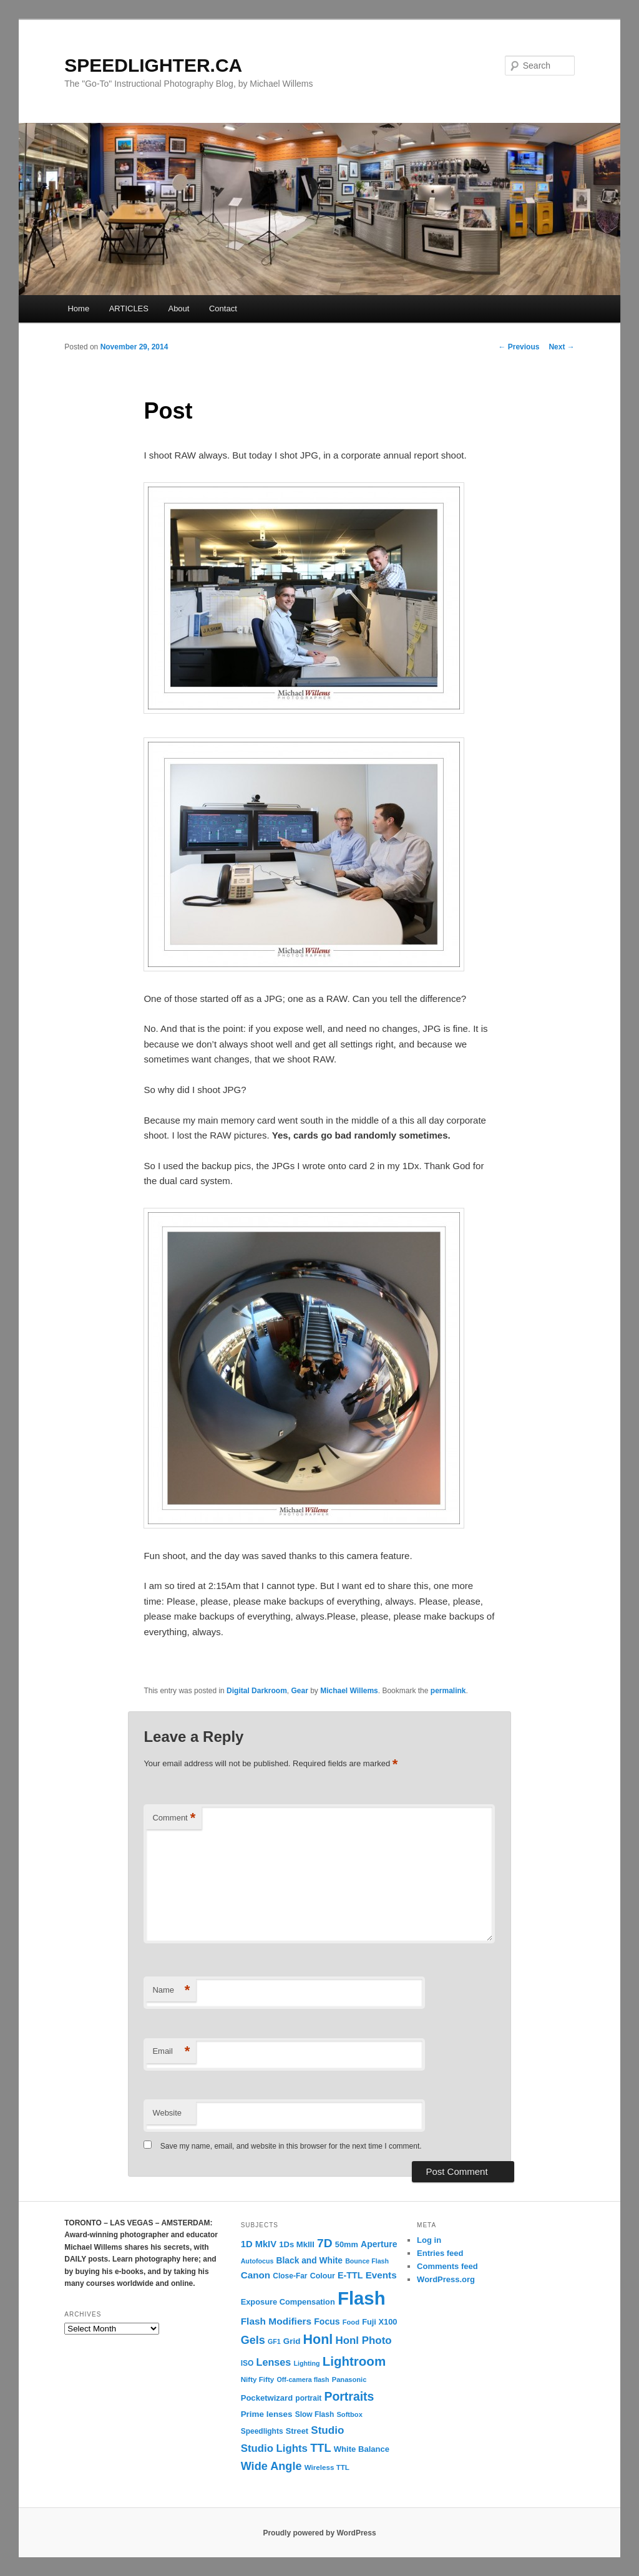 This screenshot has height=2576, width=639. I want to click on 50mm [50mm (14 items)], so click(346, 2244).